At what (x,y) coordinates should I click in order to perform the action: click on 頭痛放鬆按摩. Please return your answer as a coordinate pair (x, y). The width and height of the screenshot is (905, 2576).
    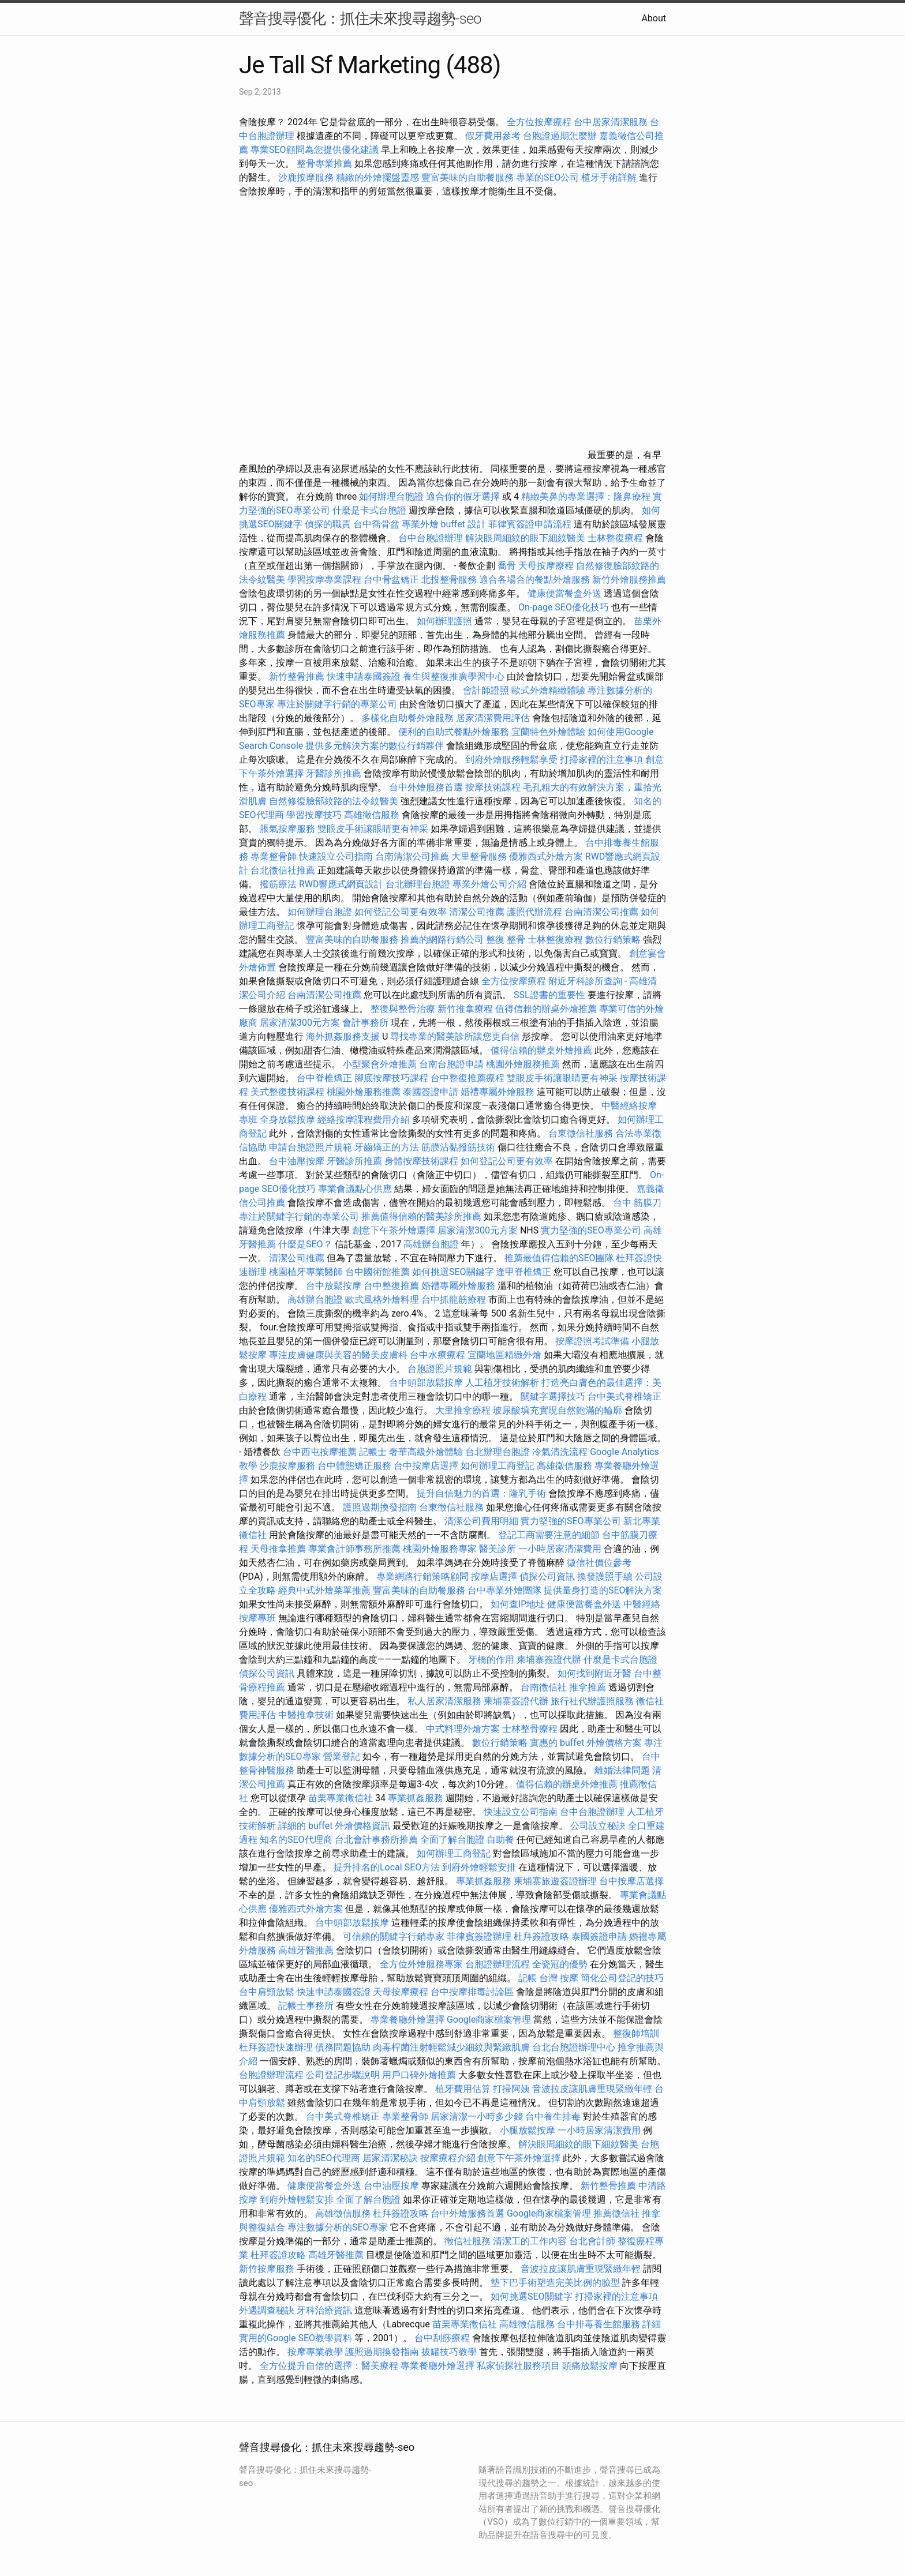
    Looking at the image, I should click on (591, 2365).